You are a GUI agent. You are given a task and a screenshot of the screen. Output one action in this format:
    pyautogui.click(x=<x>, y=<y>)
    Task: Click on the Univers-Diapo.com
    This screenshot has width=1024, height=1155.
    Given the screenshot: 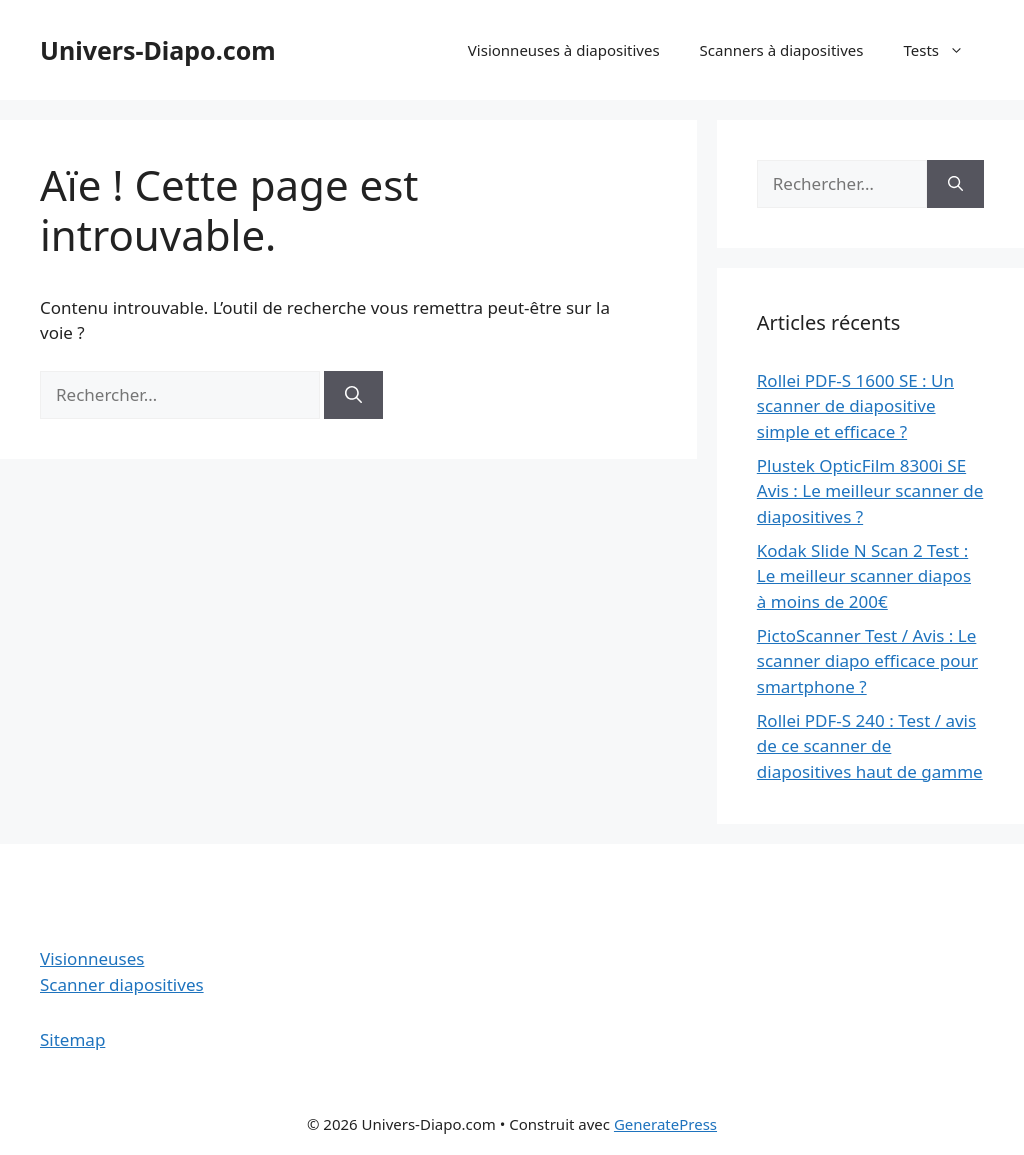 What is the action you would take?
    pyautogui.click(x=158, y=50)
    